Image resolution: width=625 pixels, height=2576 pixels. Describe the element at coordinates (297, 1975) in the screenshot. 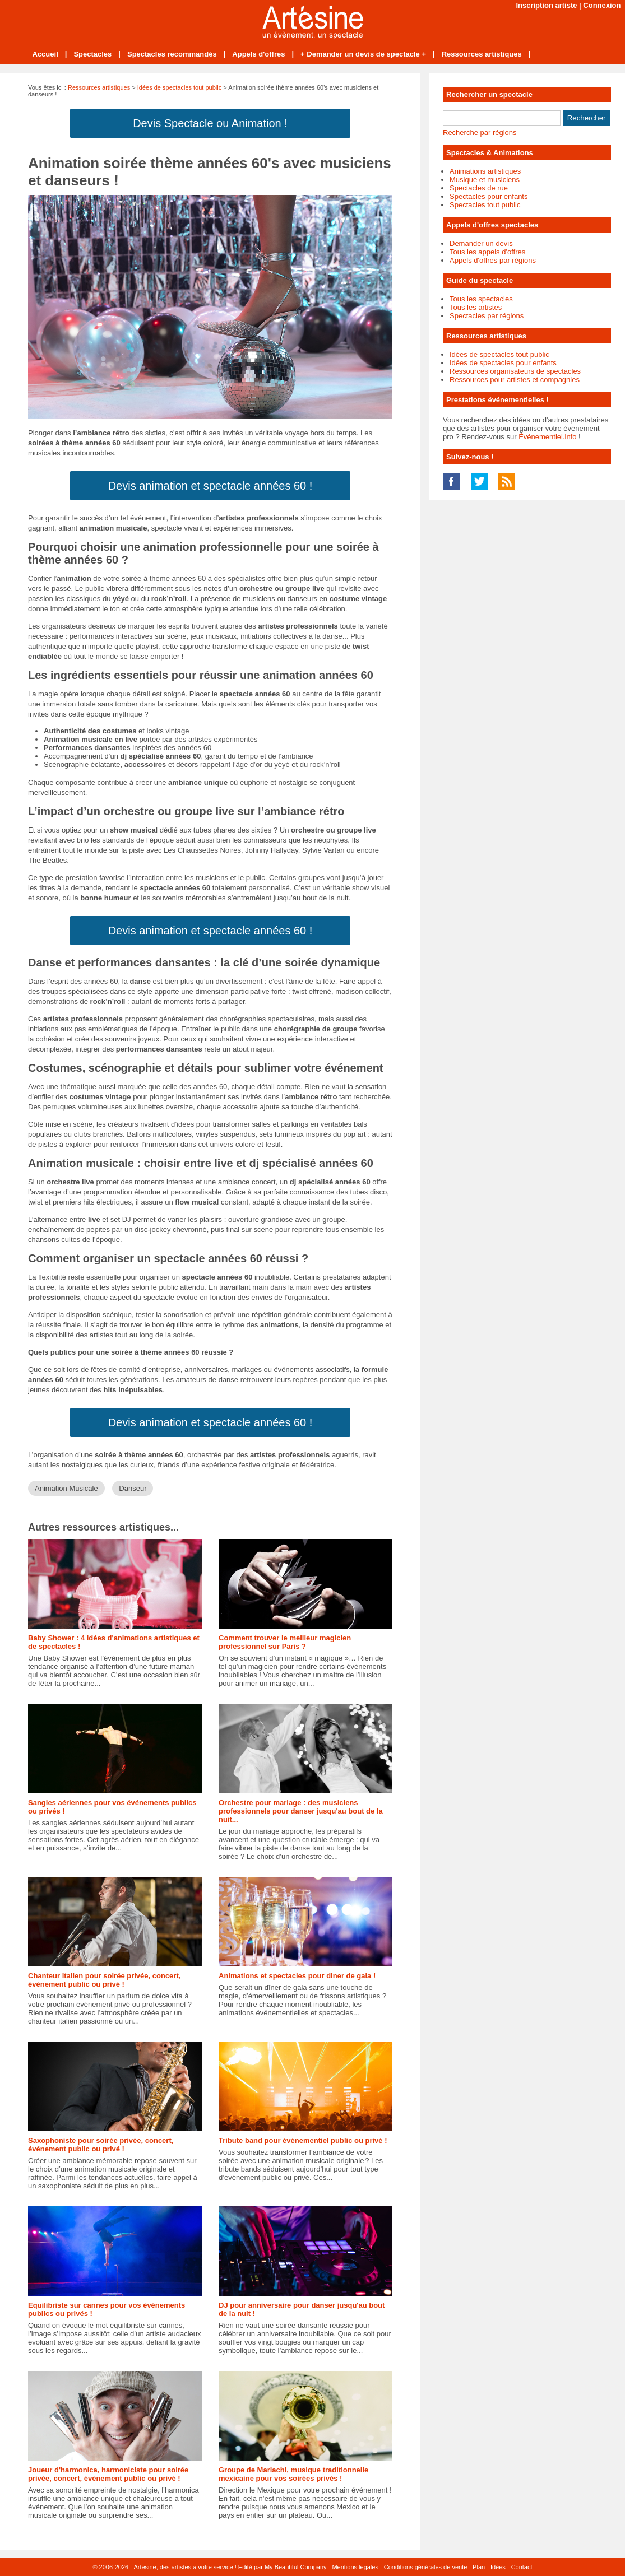

I see `Animations et spectacles pour diner de gala !` at that location.